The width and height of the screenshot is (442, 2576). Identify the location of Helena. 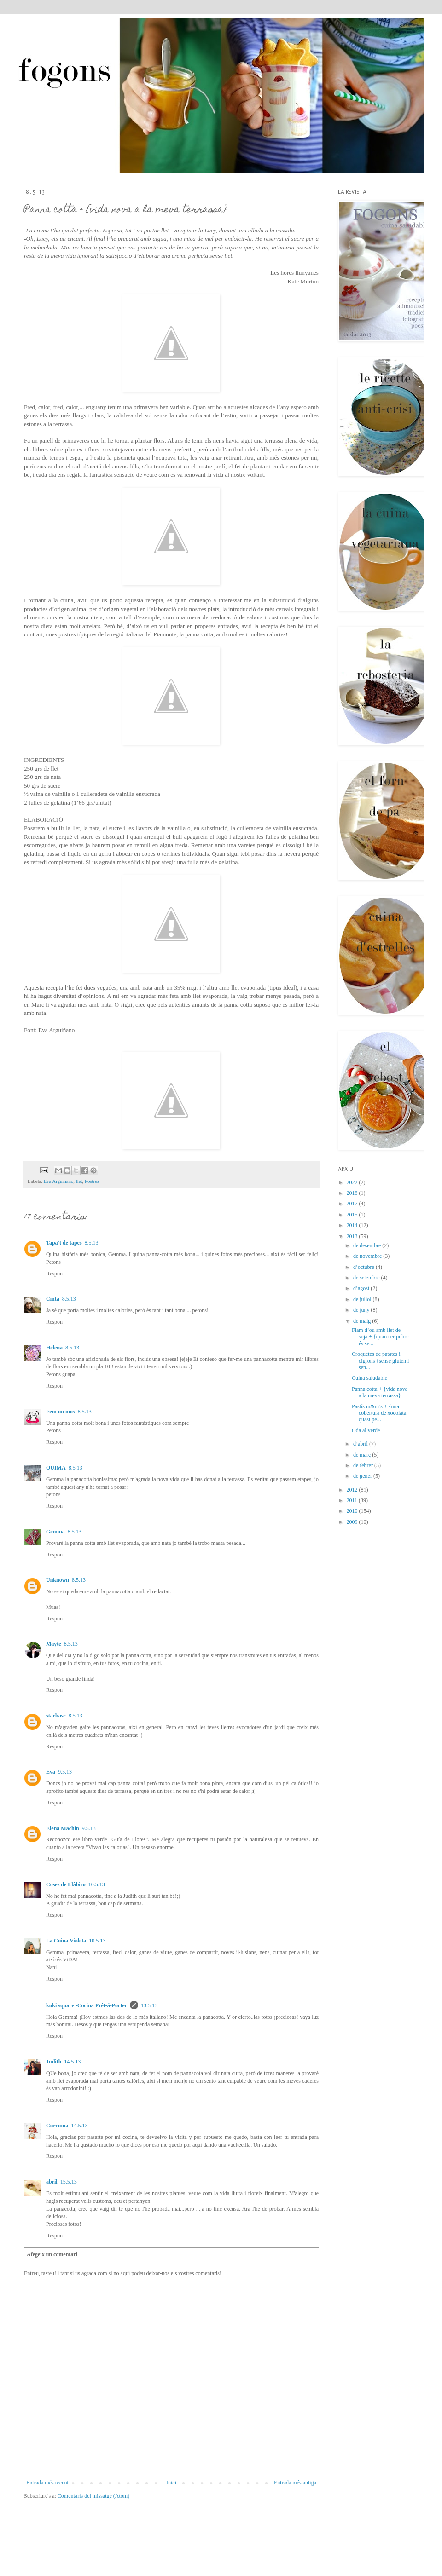
(54, 1347).